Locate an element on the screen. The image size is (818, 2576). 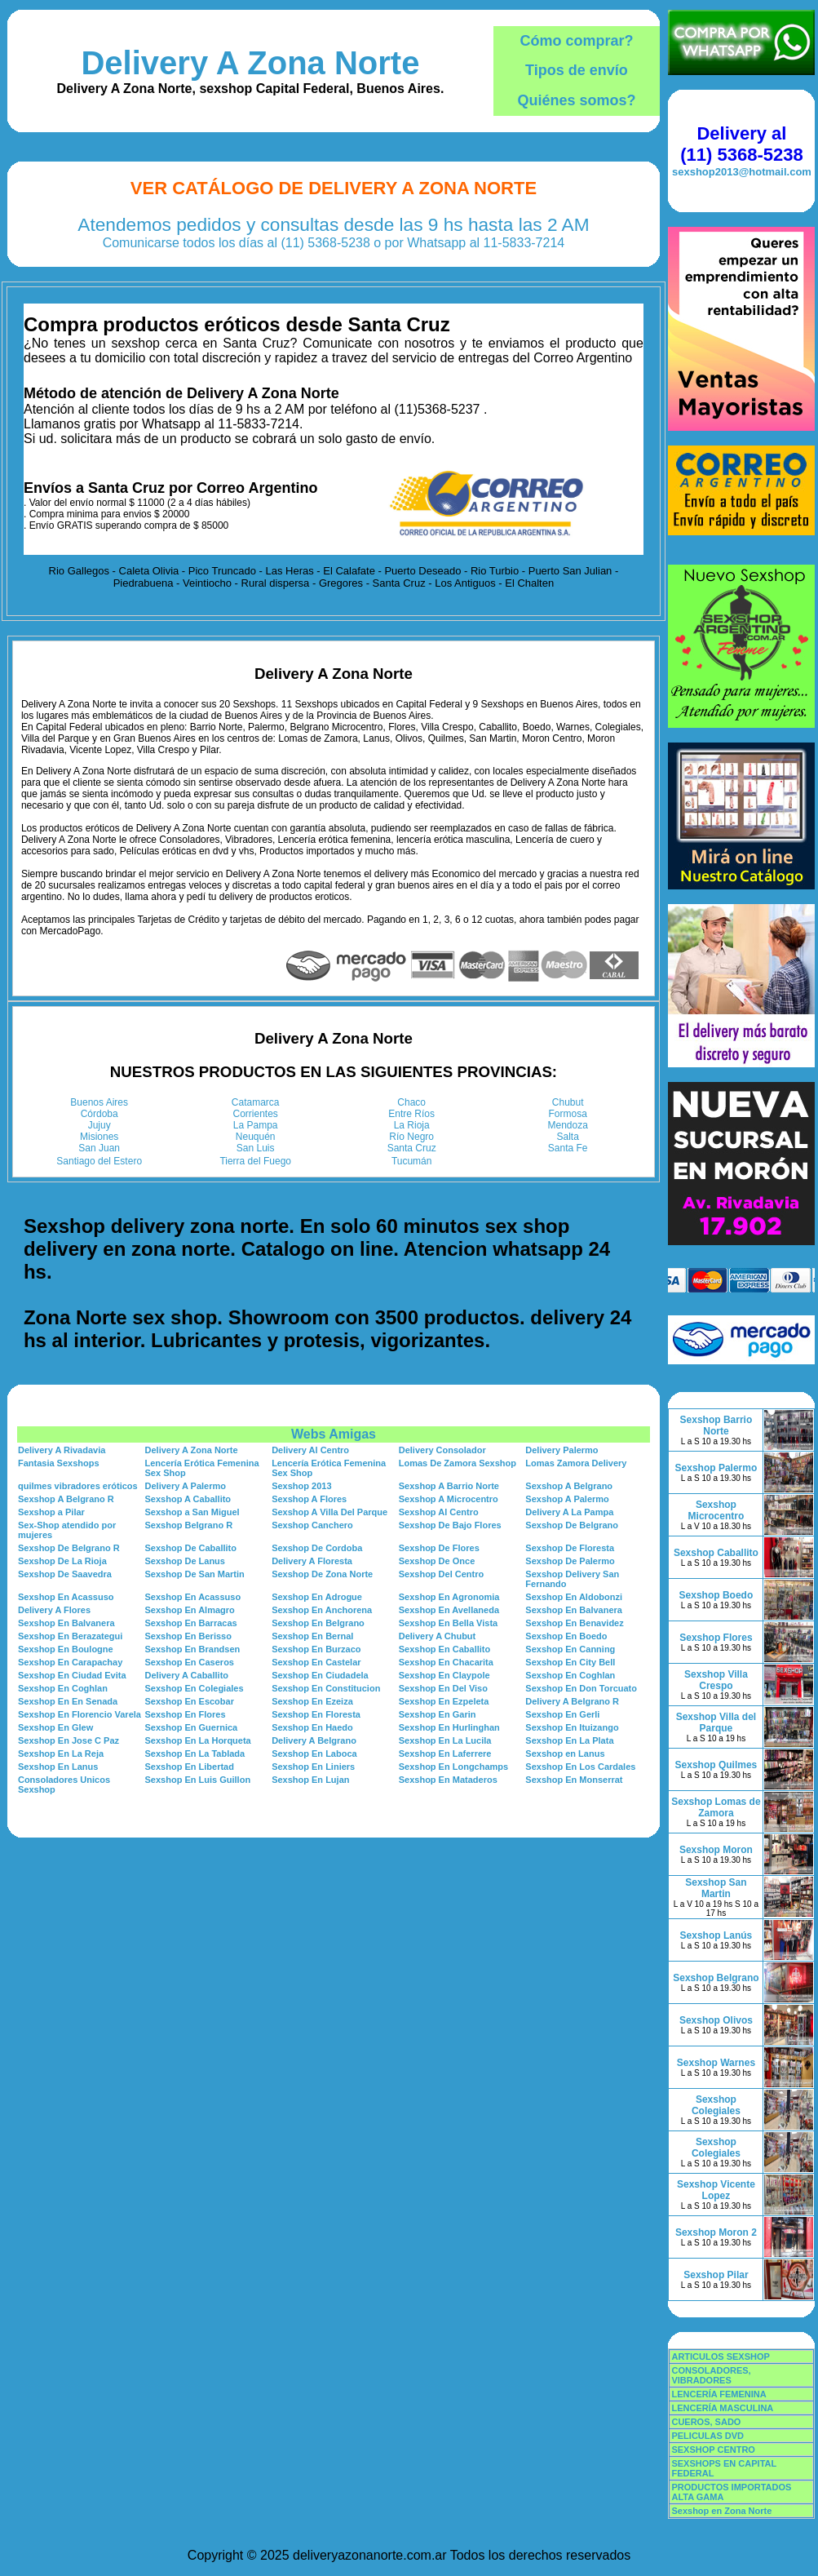
Catamarca is located at coordinates (256, 1102).